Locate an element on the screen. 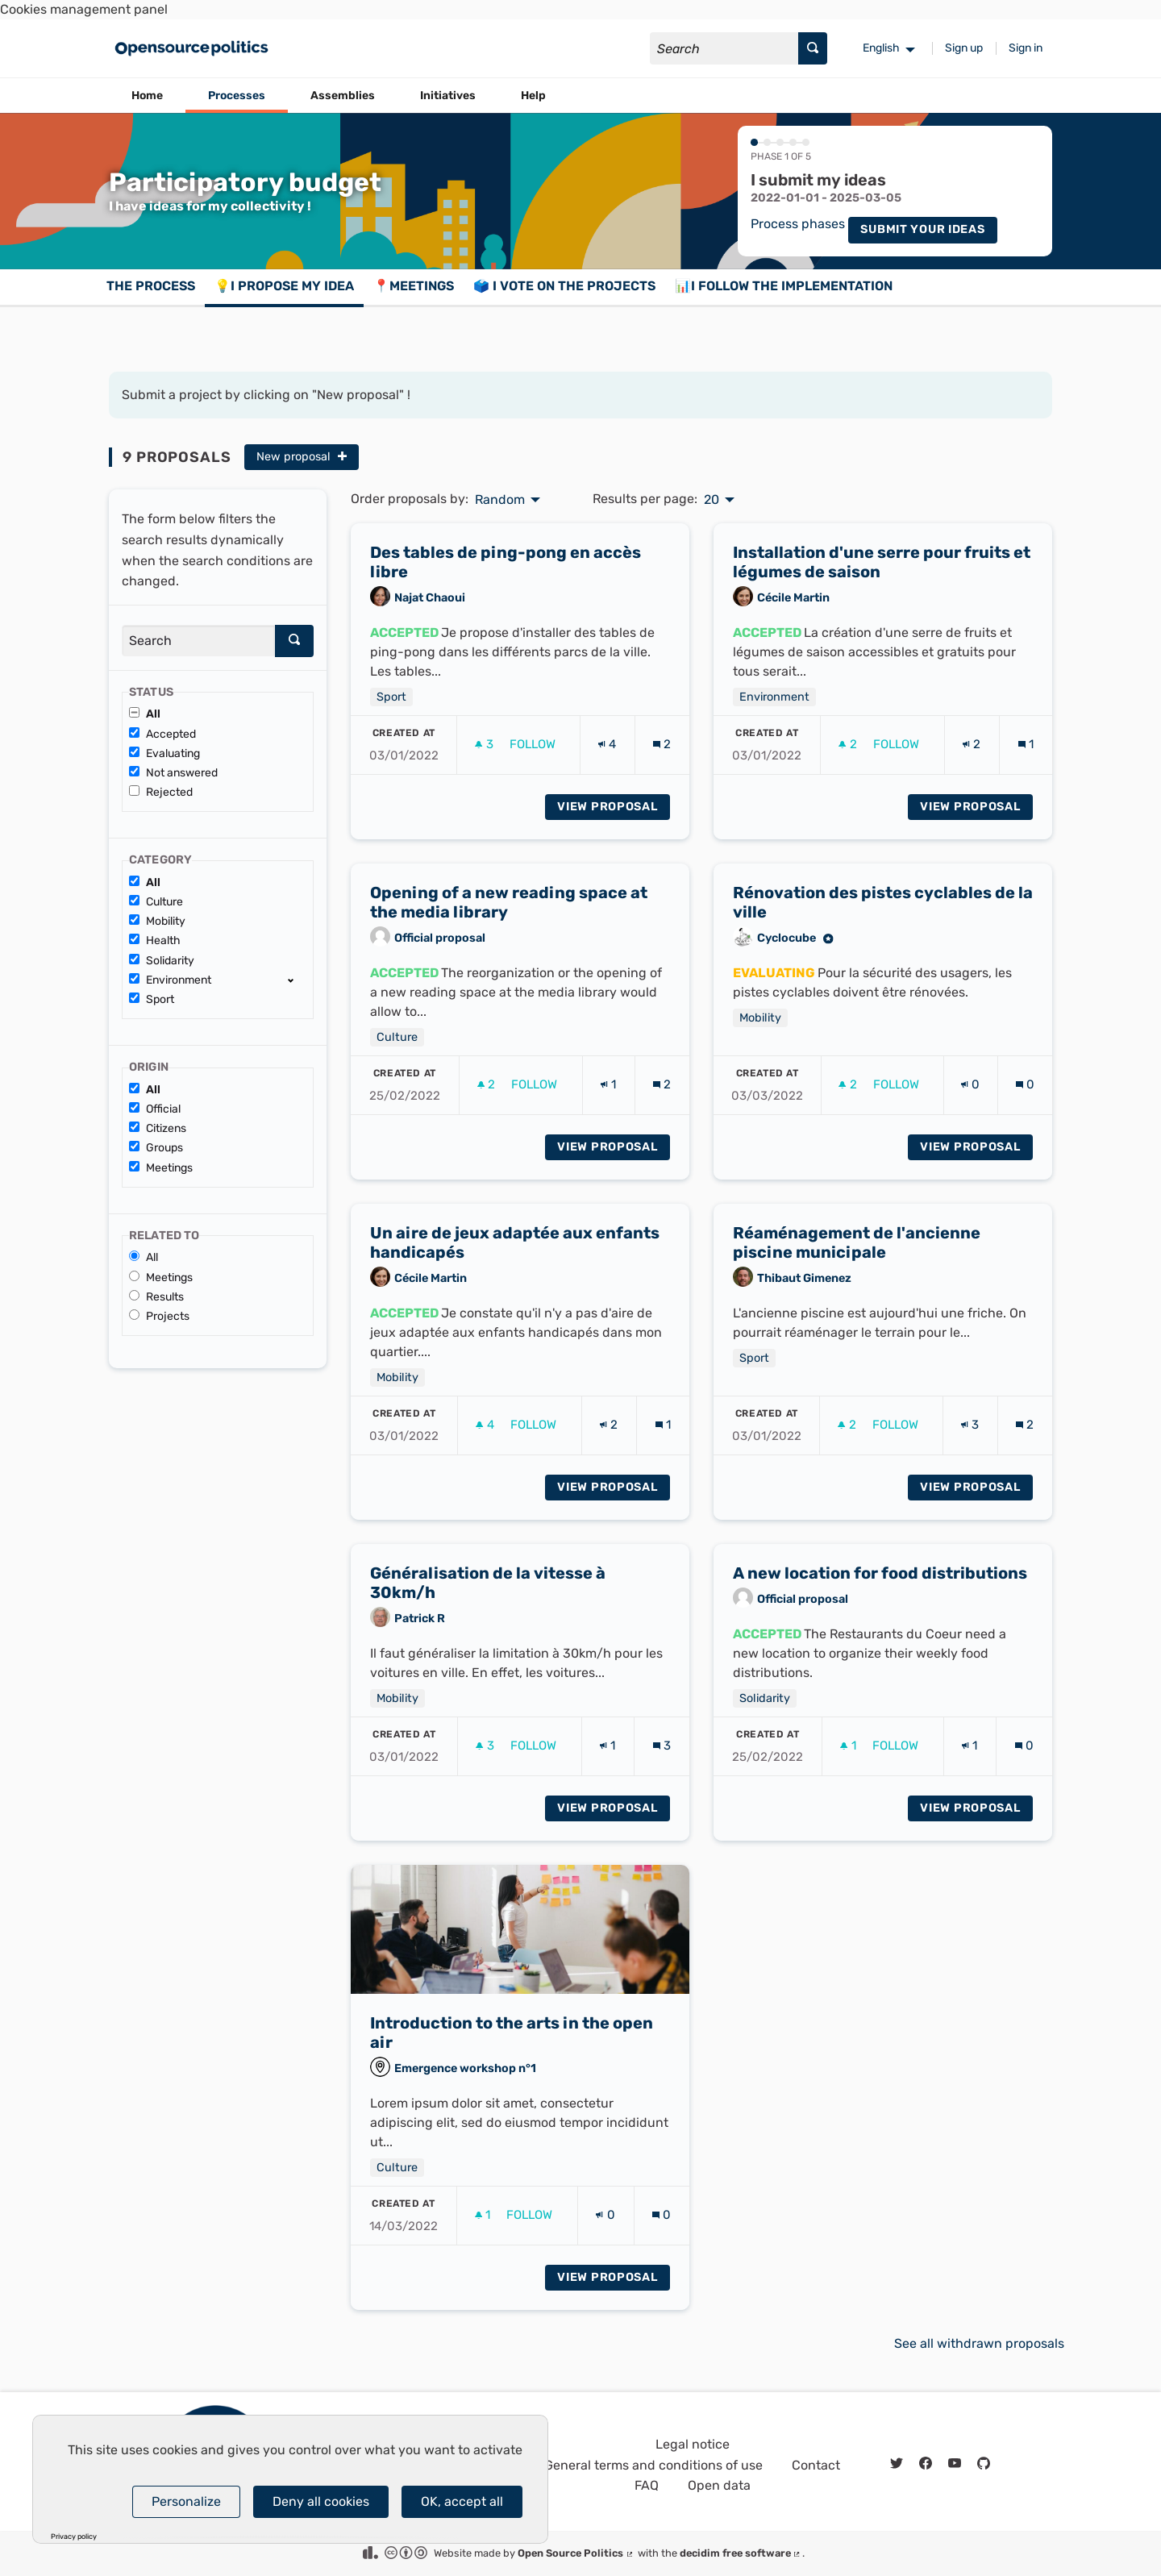  📍Meetings is located at coordinates (413, 285).